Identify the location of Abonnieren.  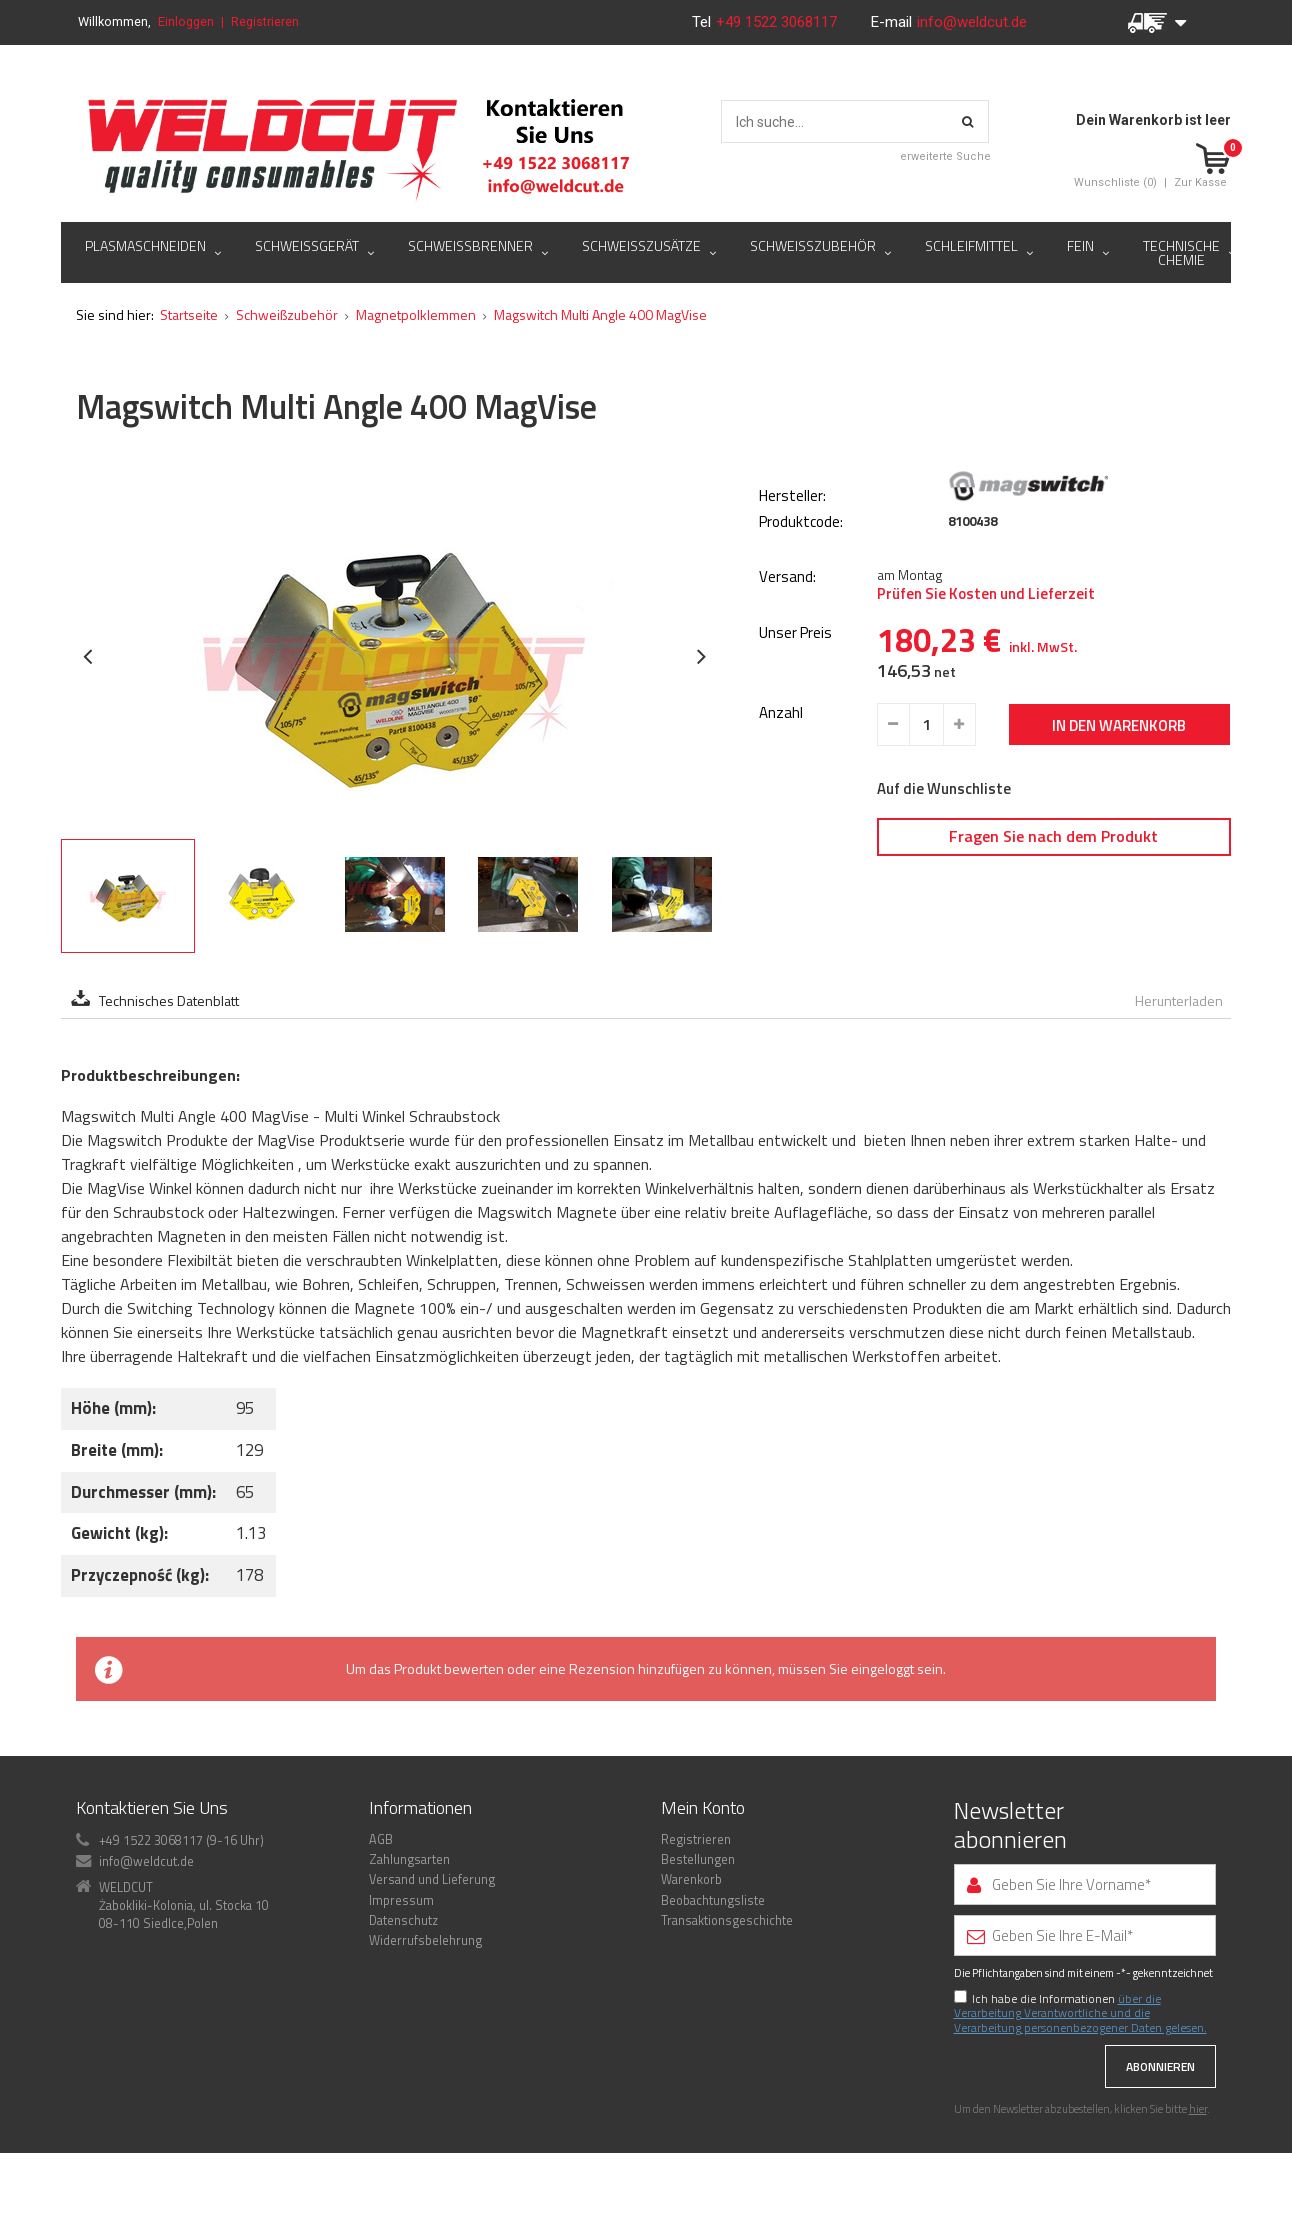
(1160, 2066).